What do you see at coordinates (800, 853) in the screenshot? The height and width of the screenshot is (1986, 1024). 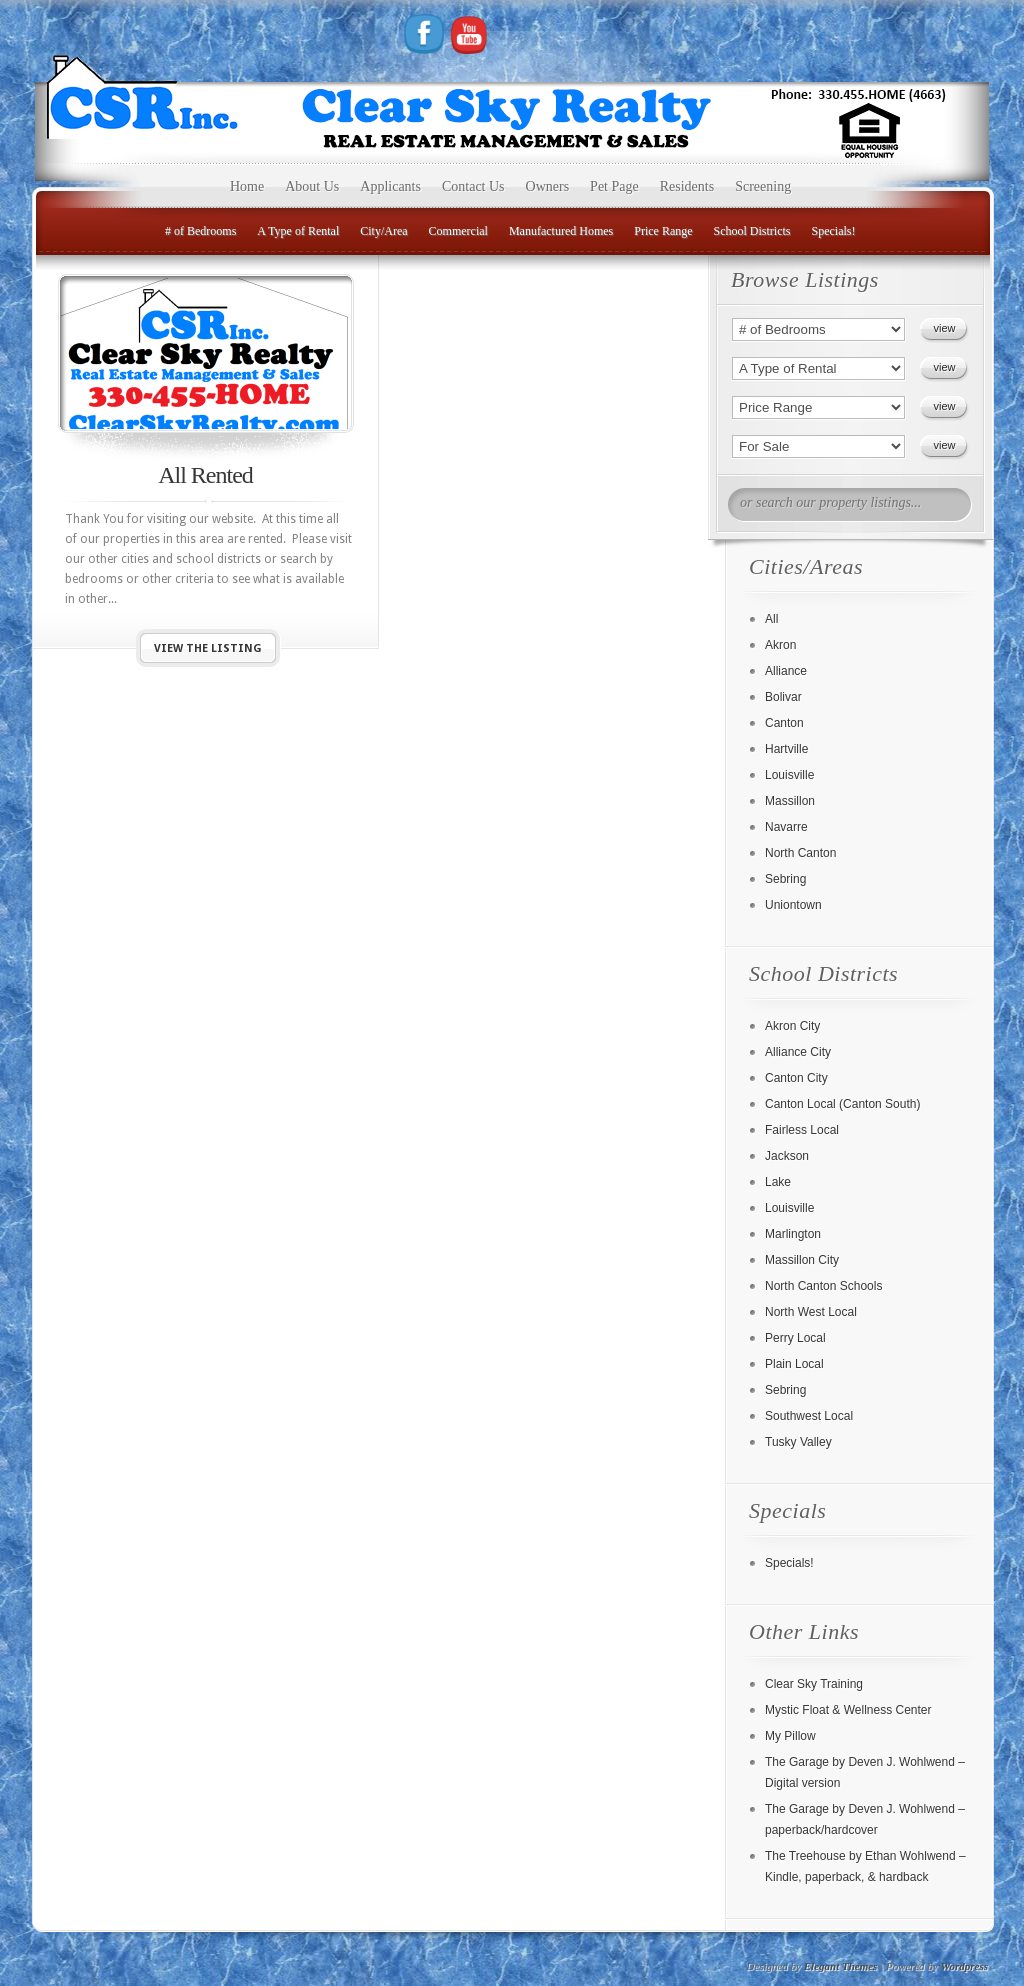 I see `North Canton` at bounding box center [800, 853].